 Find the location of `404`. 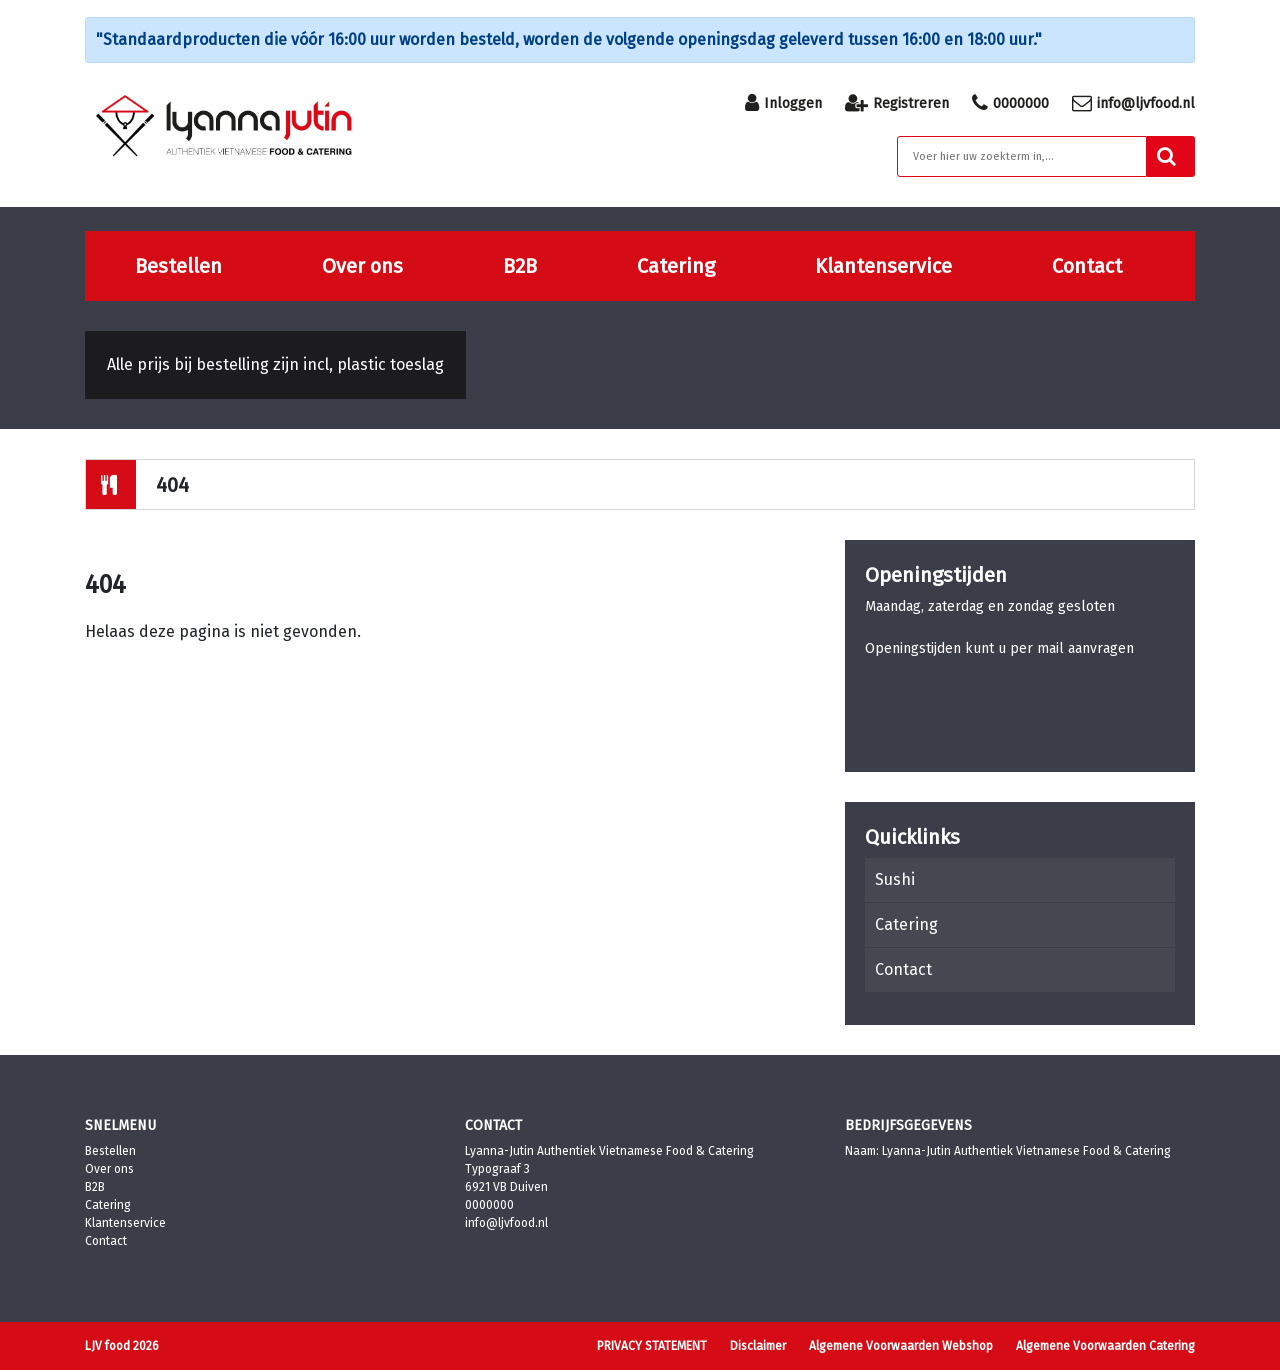

404 is located at coordinates (172, 485).